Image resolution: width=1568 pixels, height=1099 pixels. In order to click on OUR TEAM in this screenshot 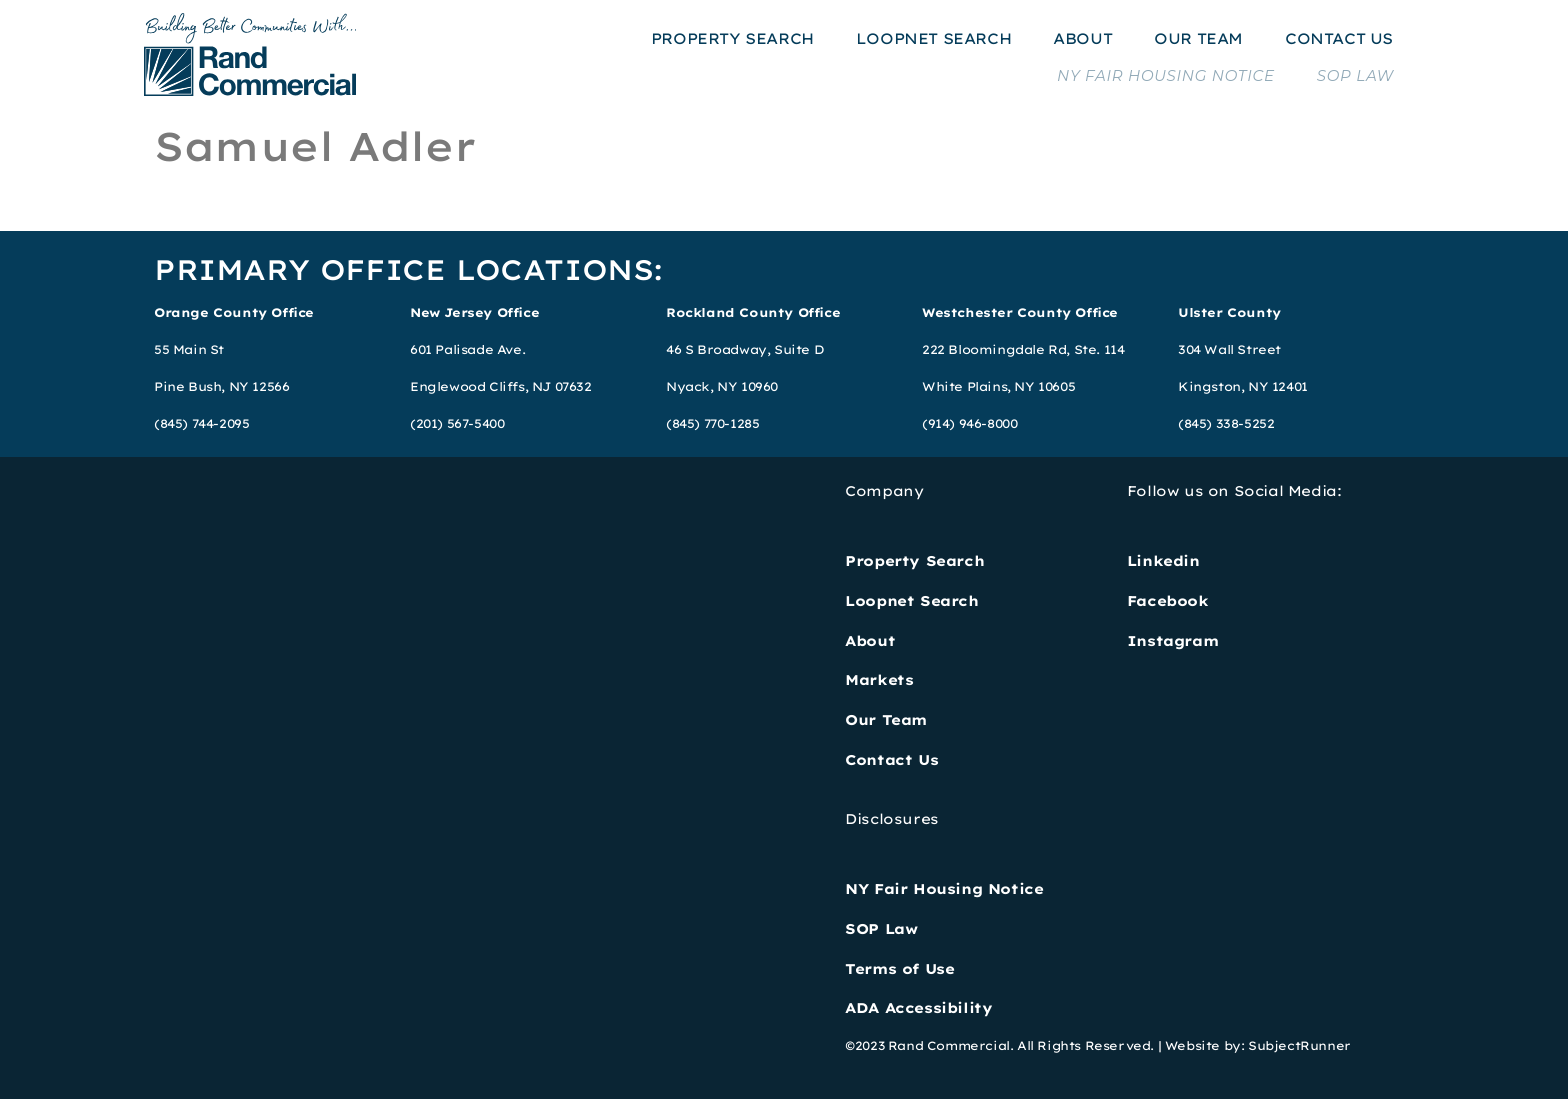, I will do `click(1198, 38)`.